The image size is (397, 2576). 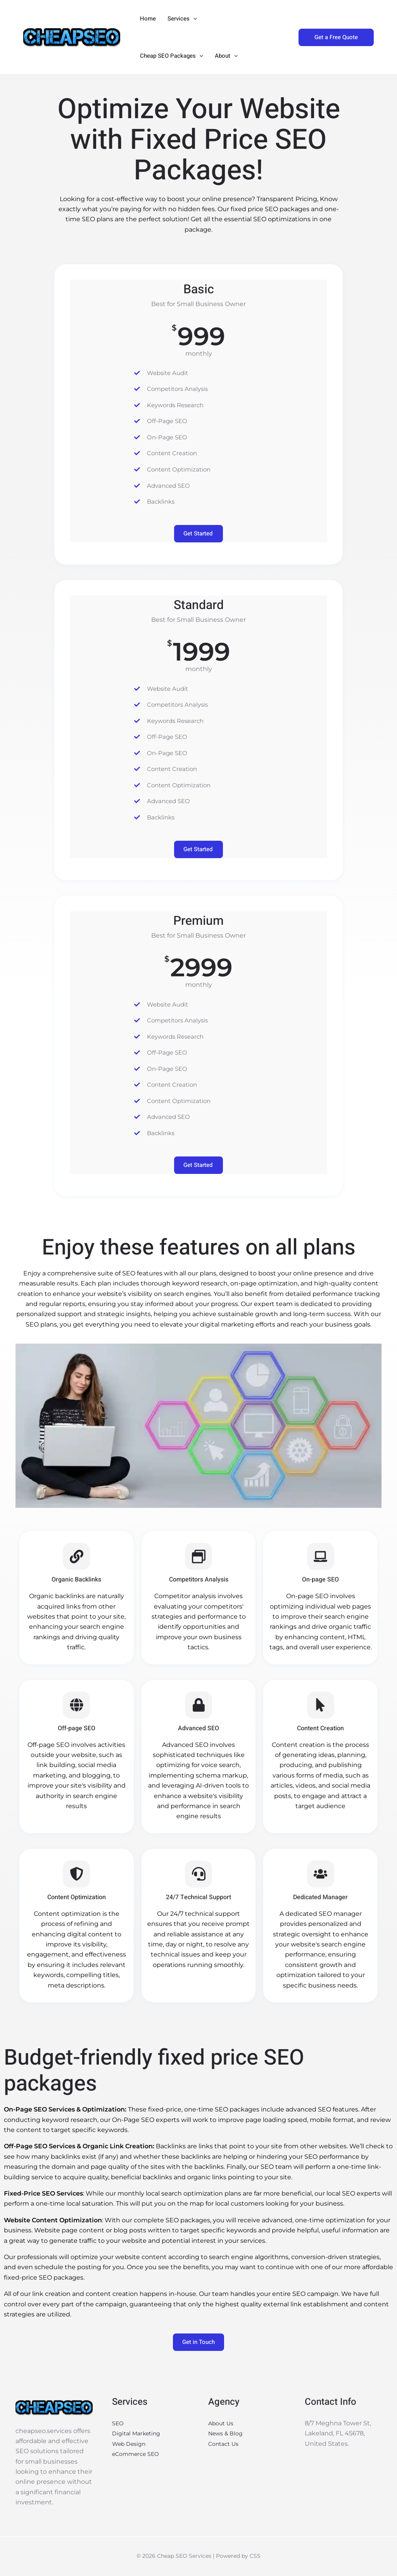 I want to click on About Us, so click(x=222, y=2423).